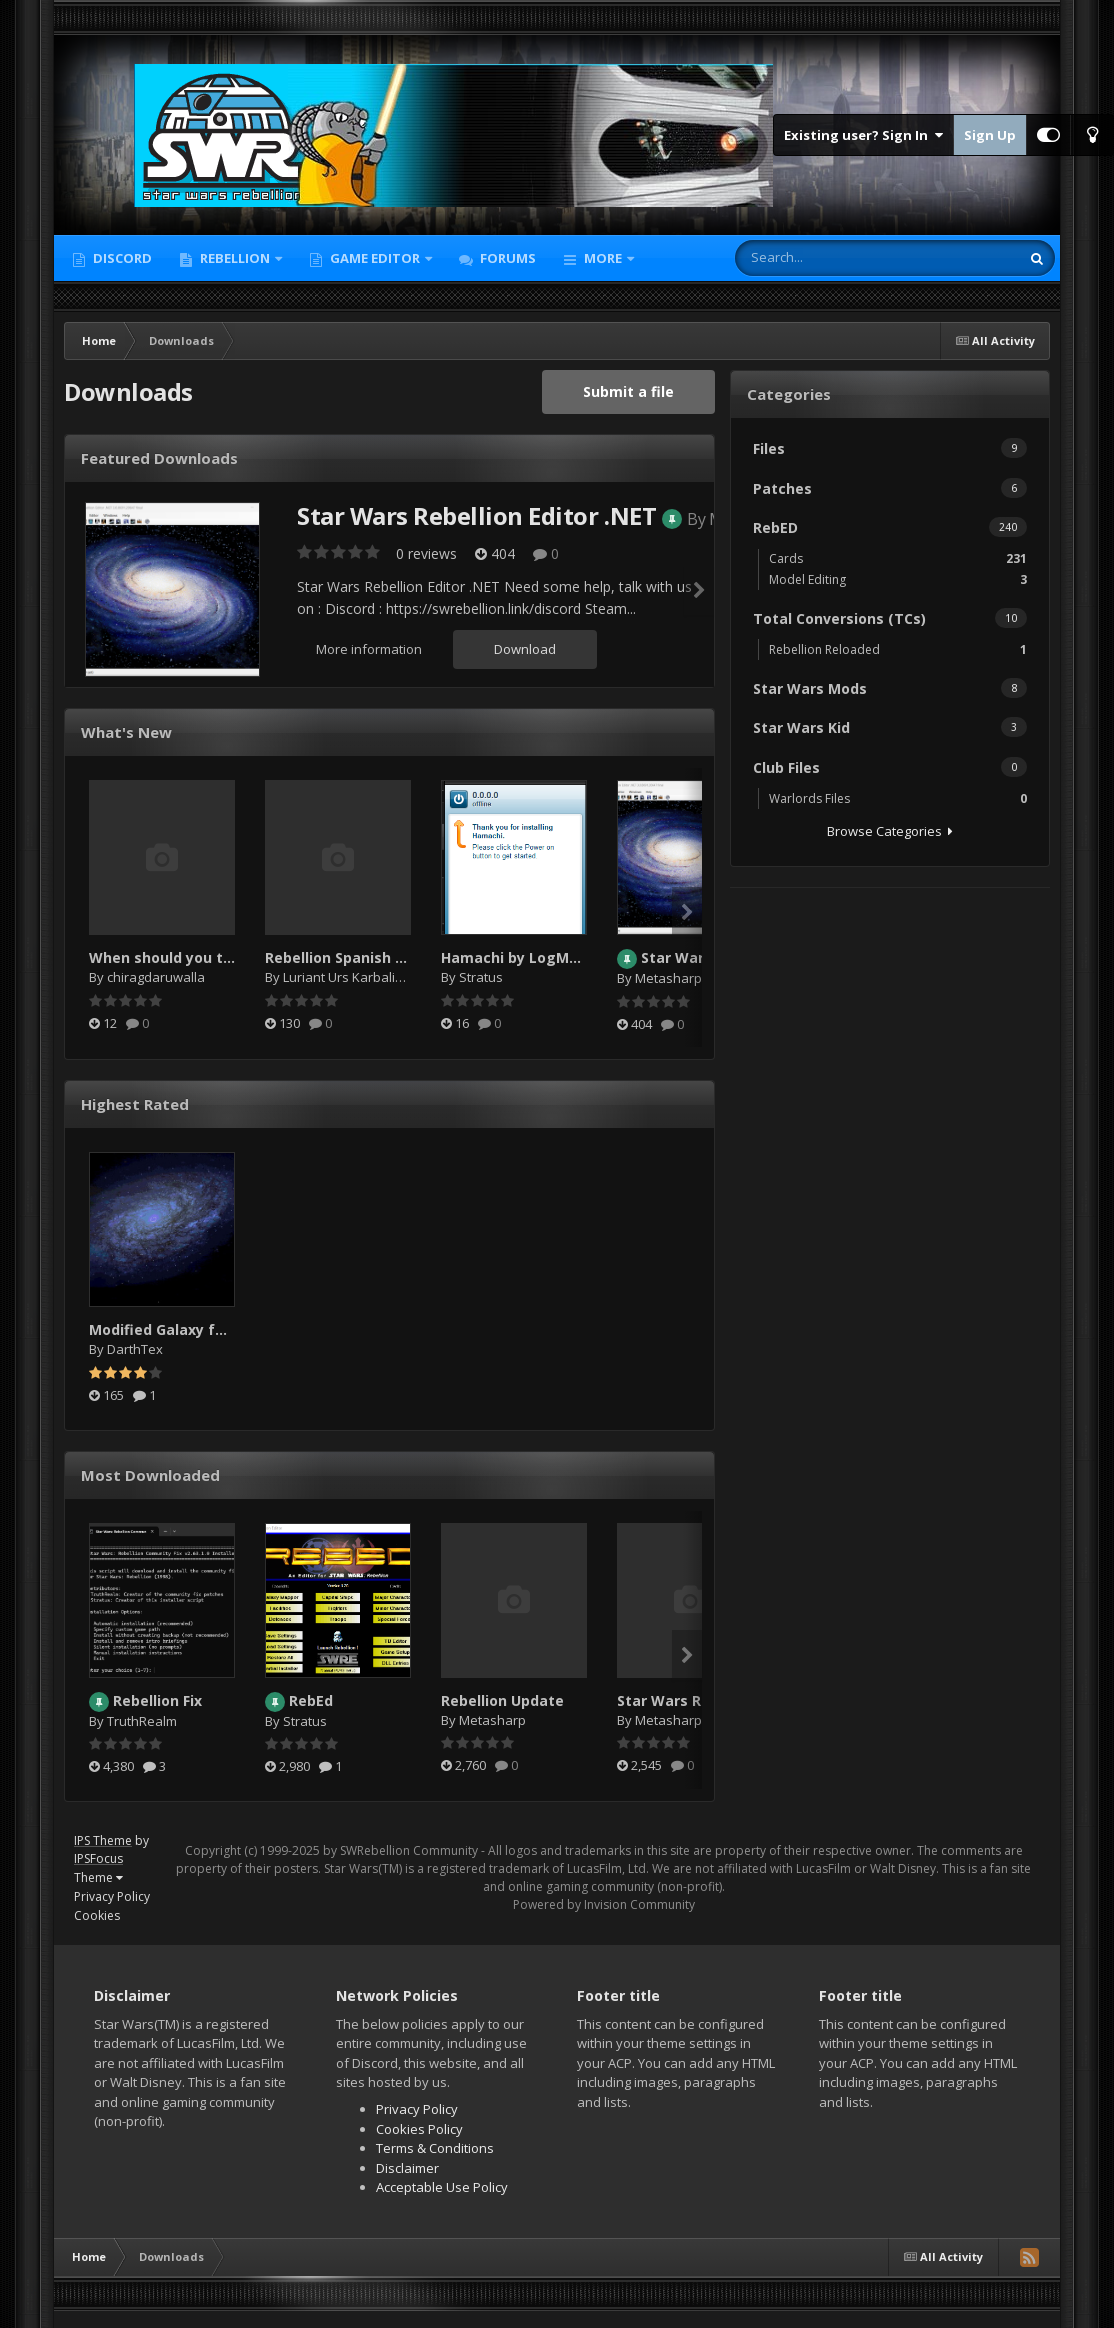  I want to click on Terms & Conditions, so click(435, 2148).